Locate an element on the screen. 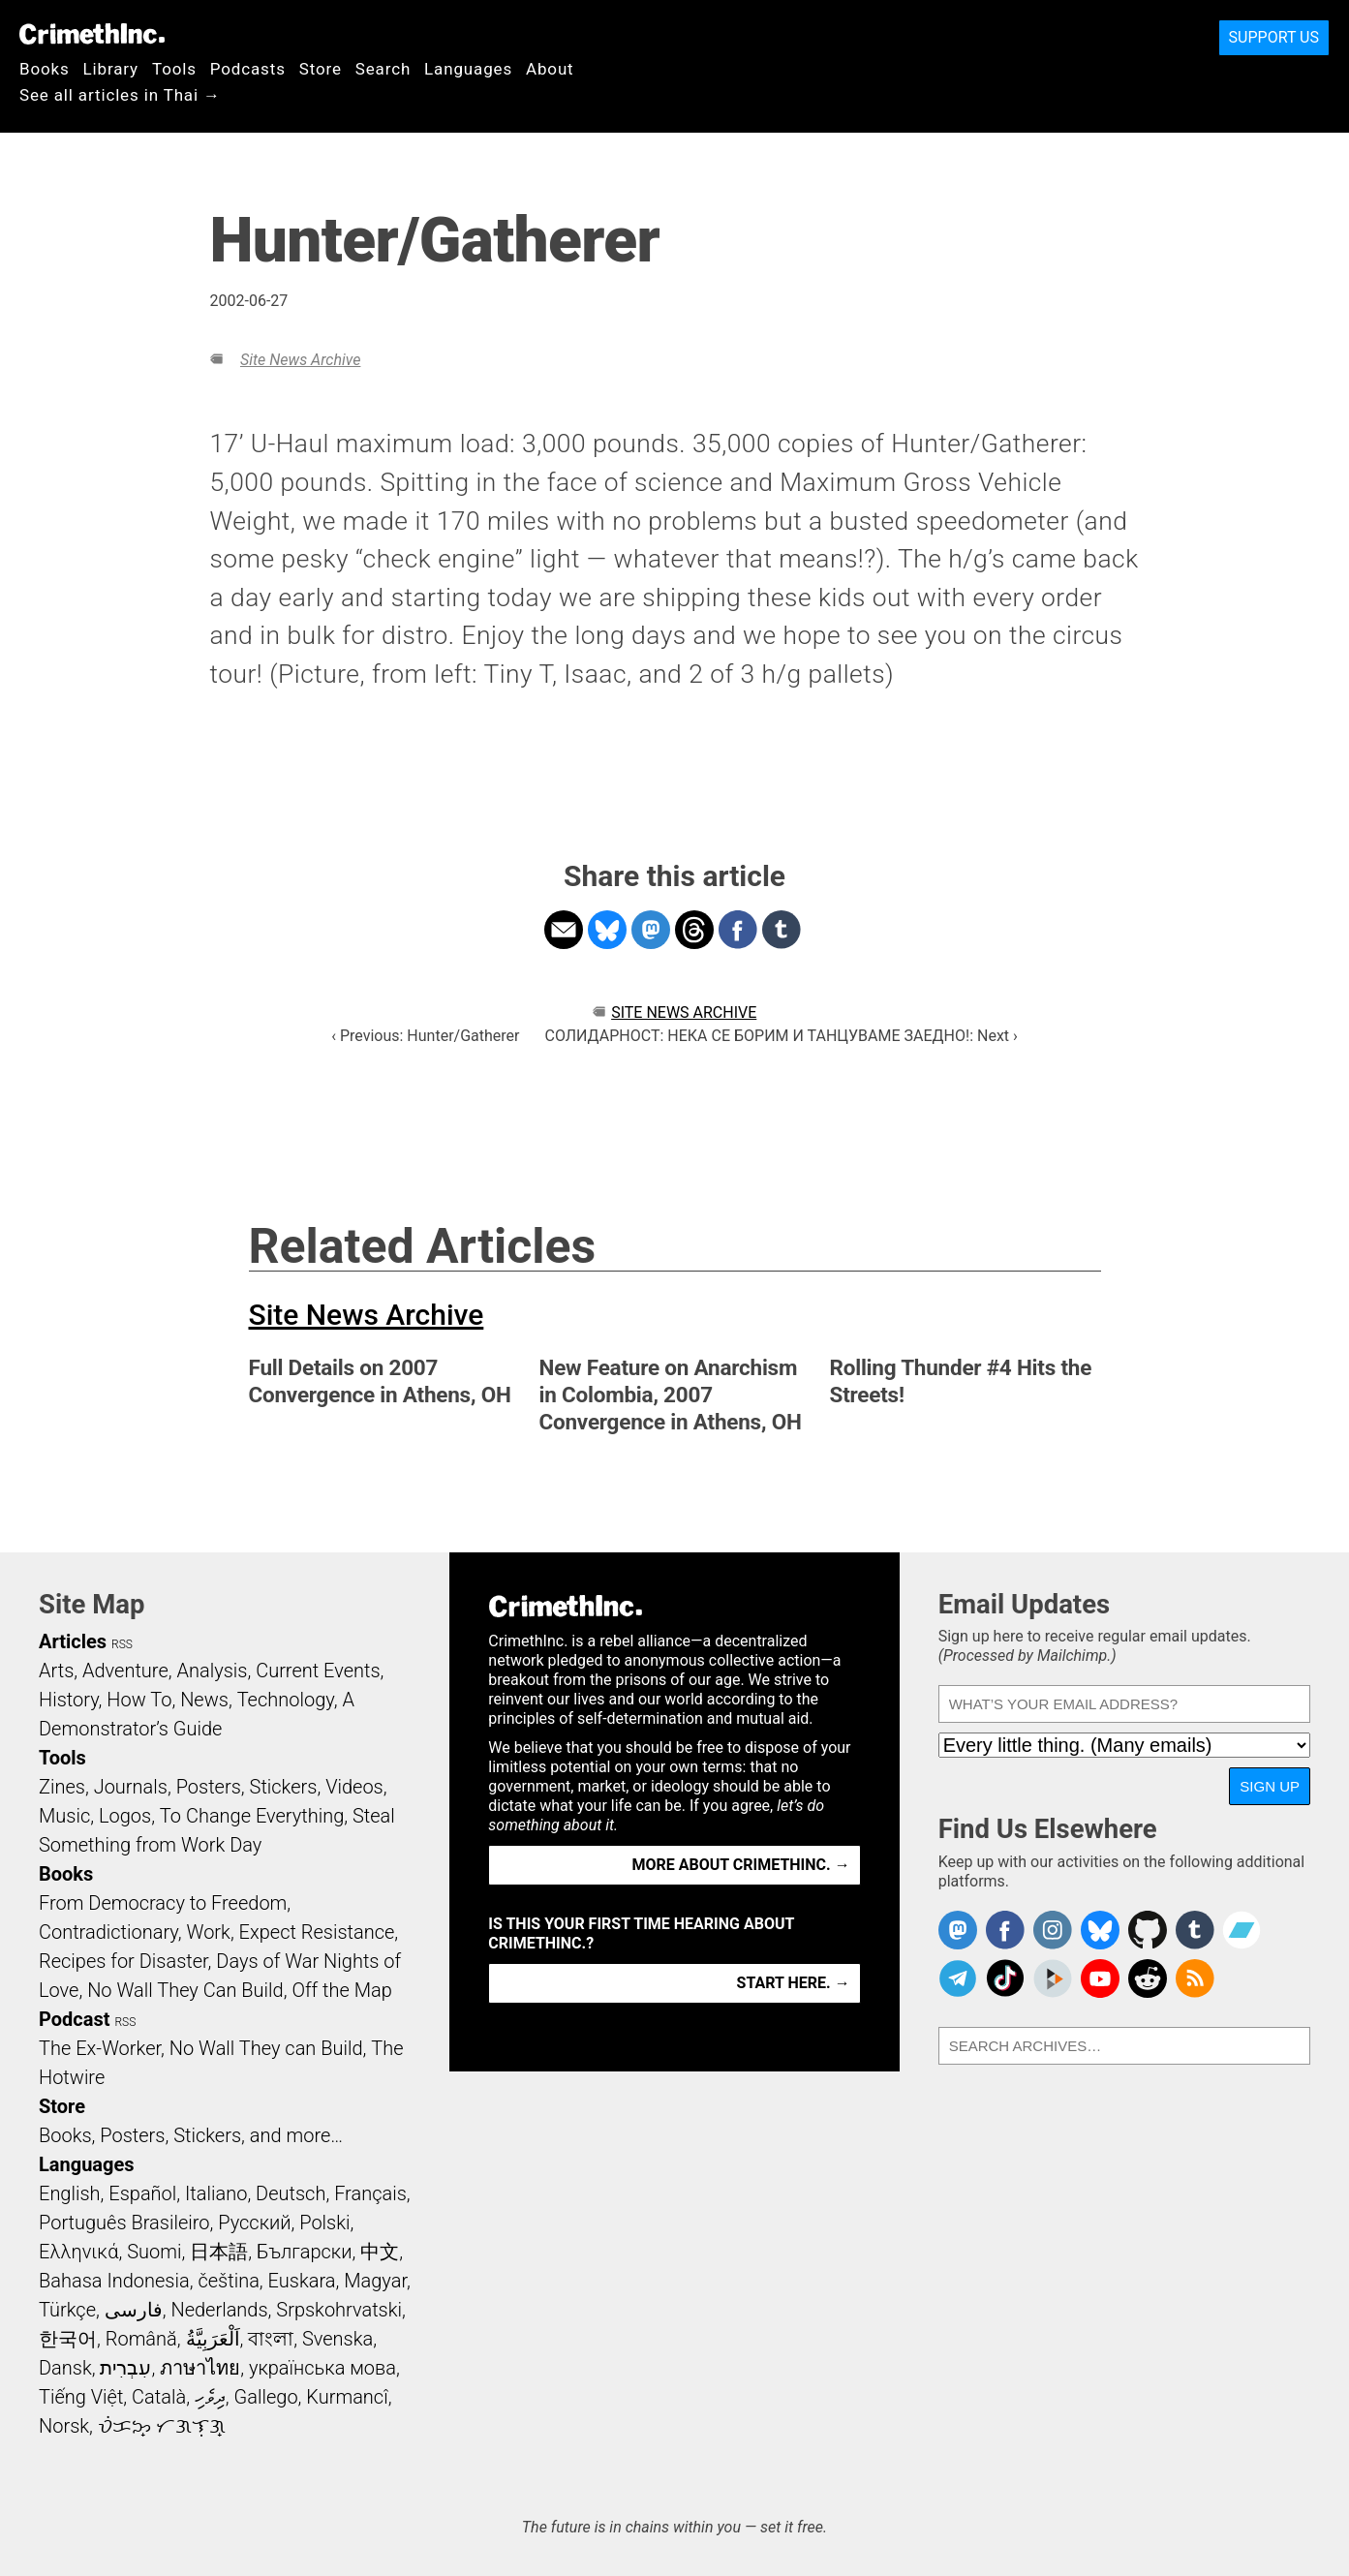  Русский is located at coordinates (254, 2222).